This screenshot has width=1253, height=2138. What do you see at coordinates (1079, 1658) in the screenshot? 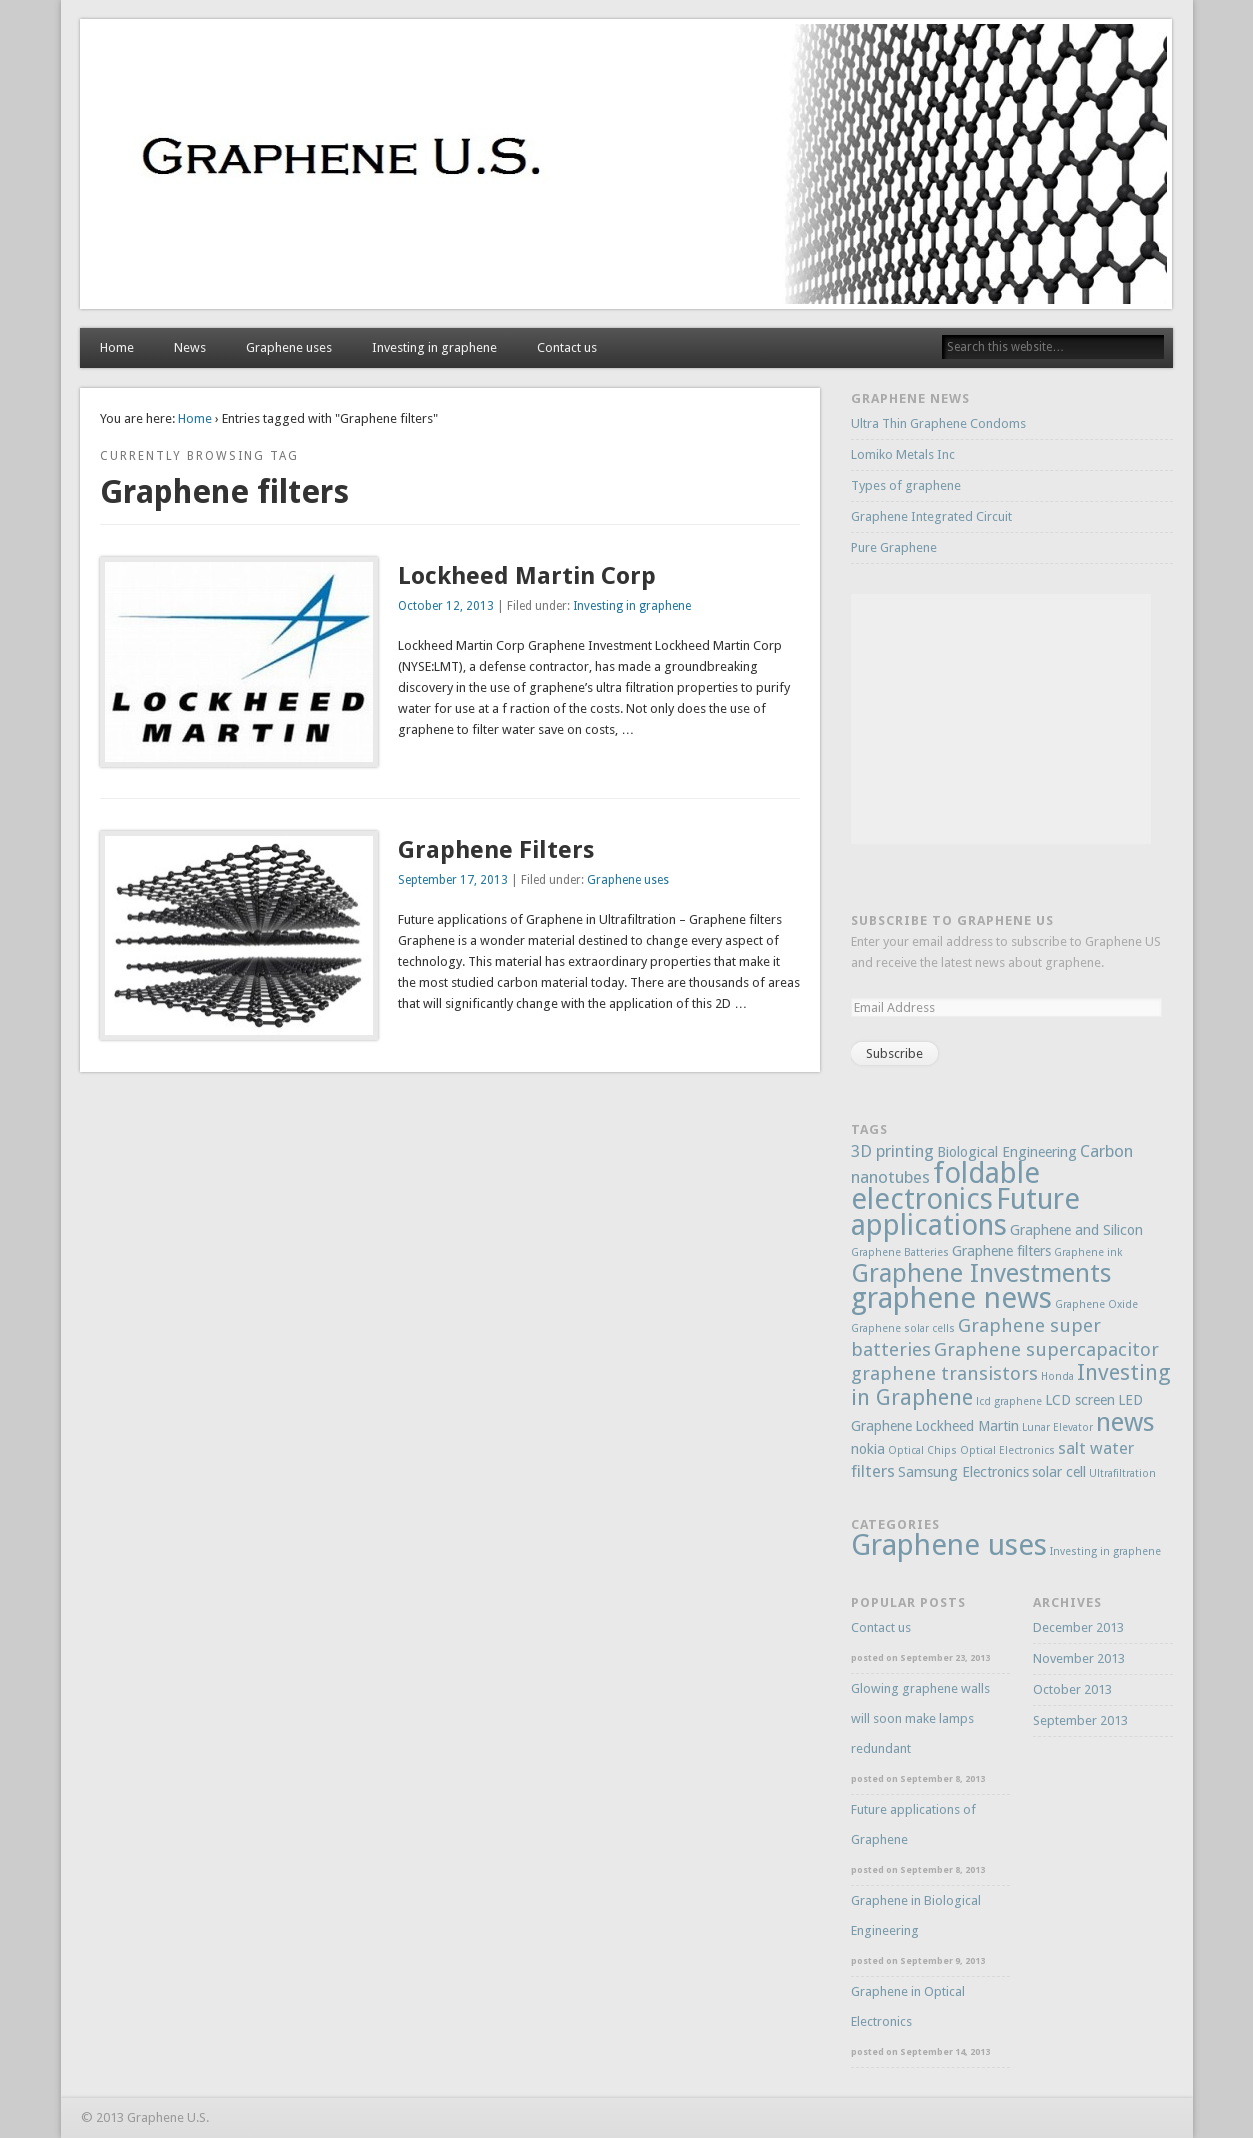
I see `November 2013` at bounding box center [1079, 1658].